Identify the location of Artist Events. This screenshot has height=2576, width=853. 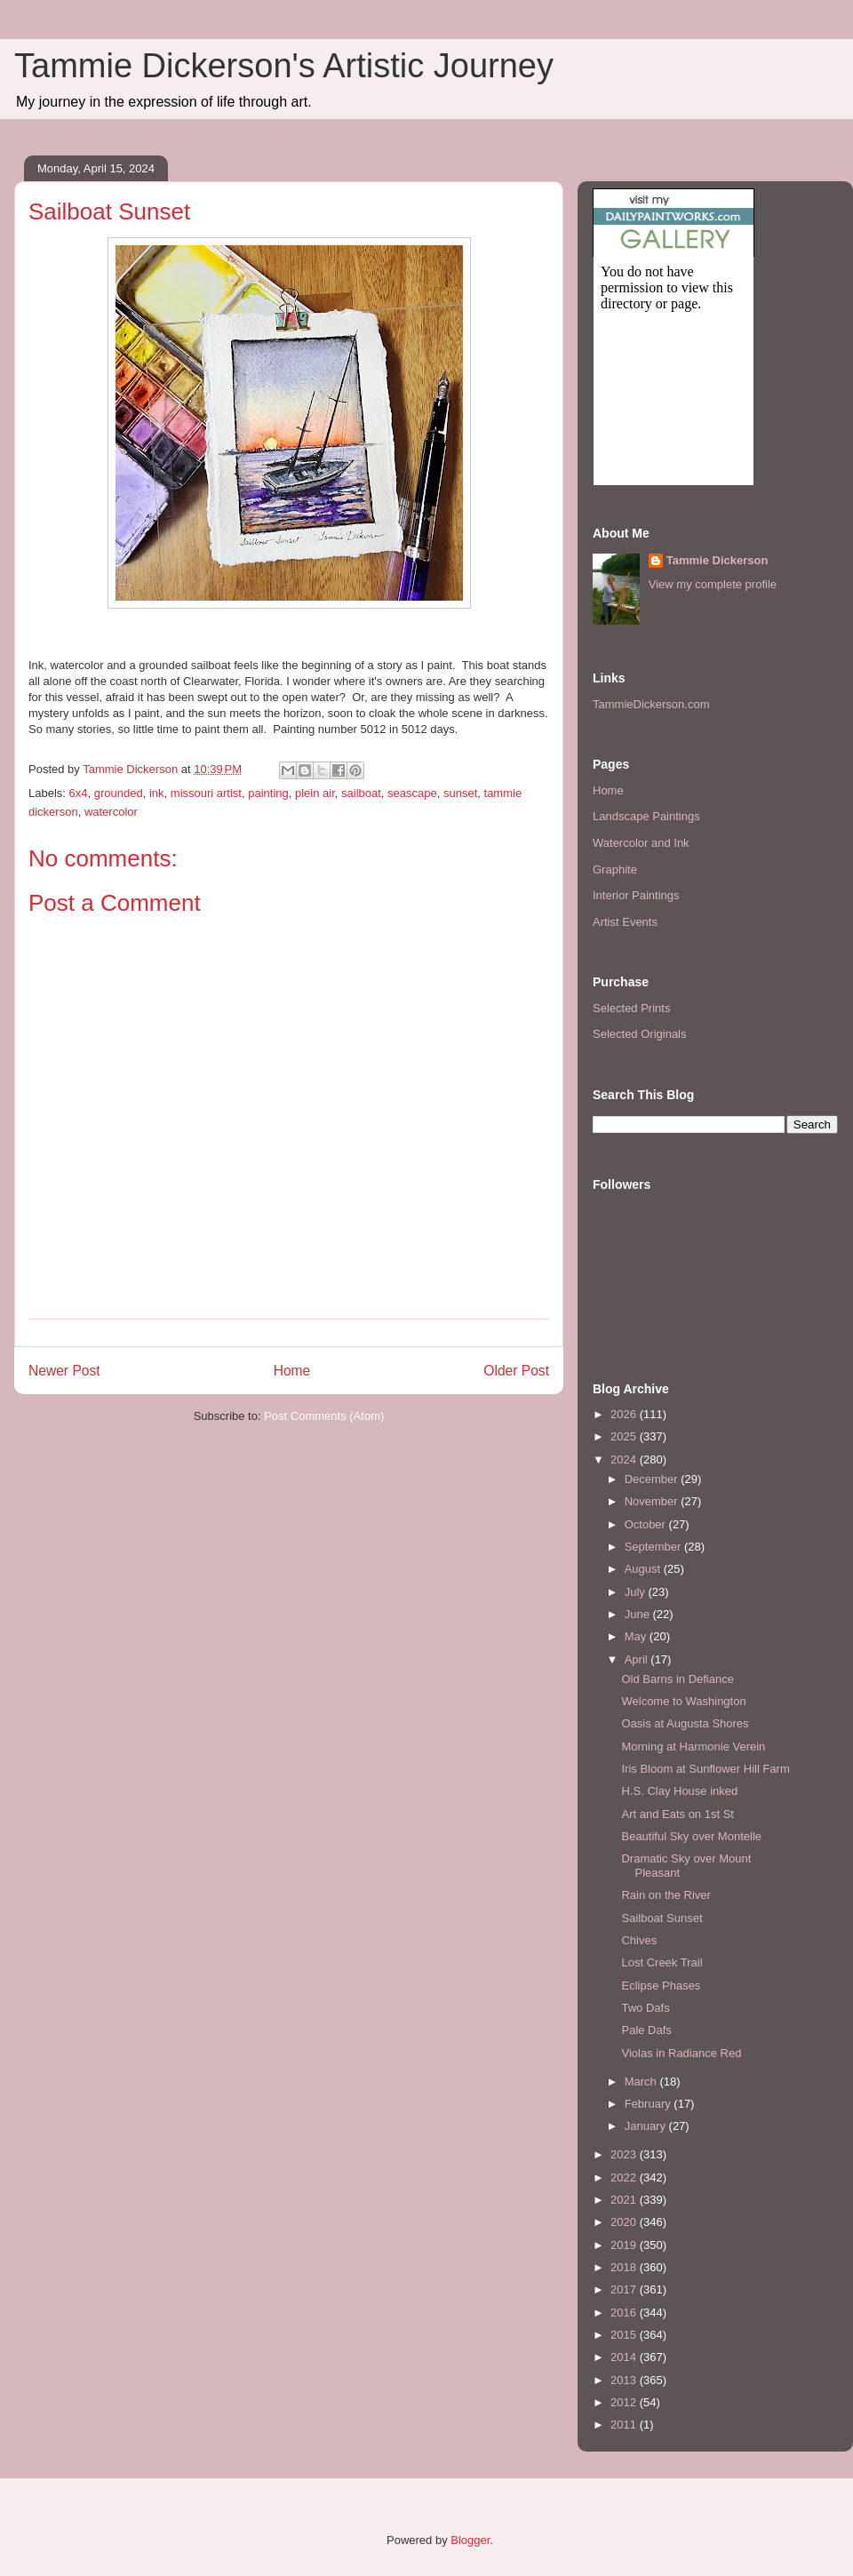
(625, 922).